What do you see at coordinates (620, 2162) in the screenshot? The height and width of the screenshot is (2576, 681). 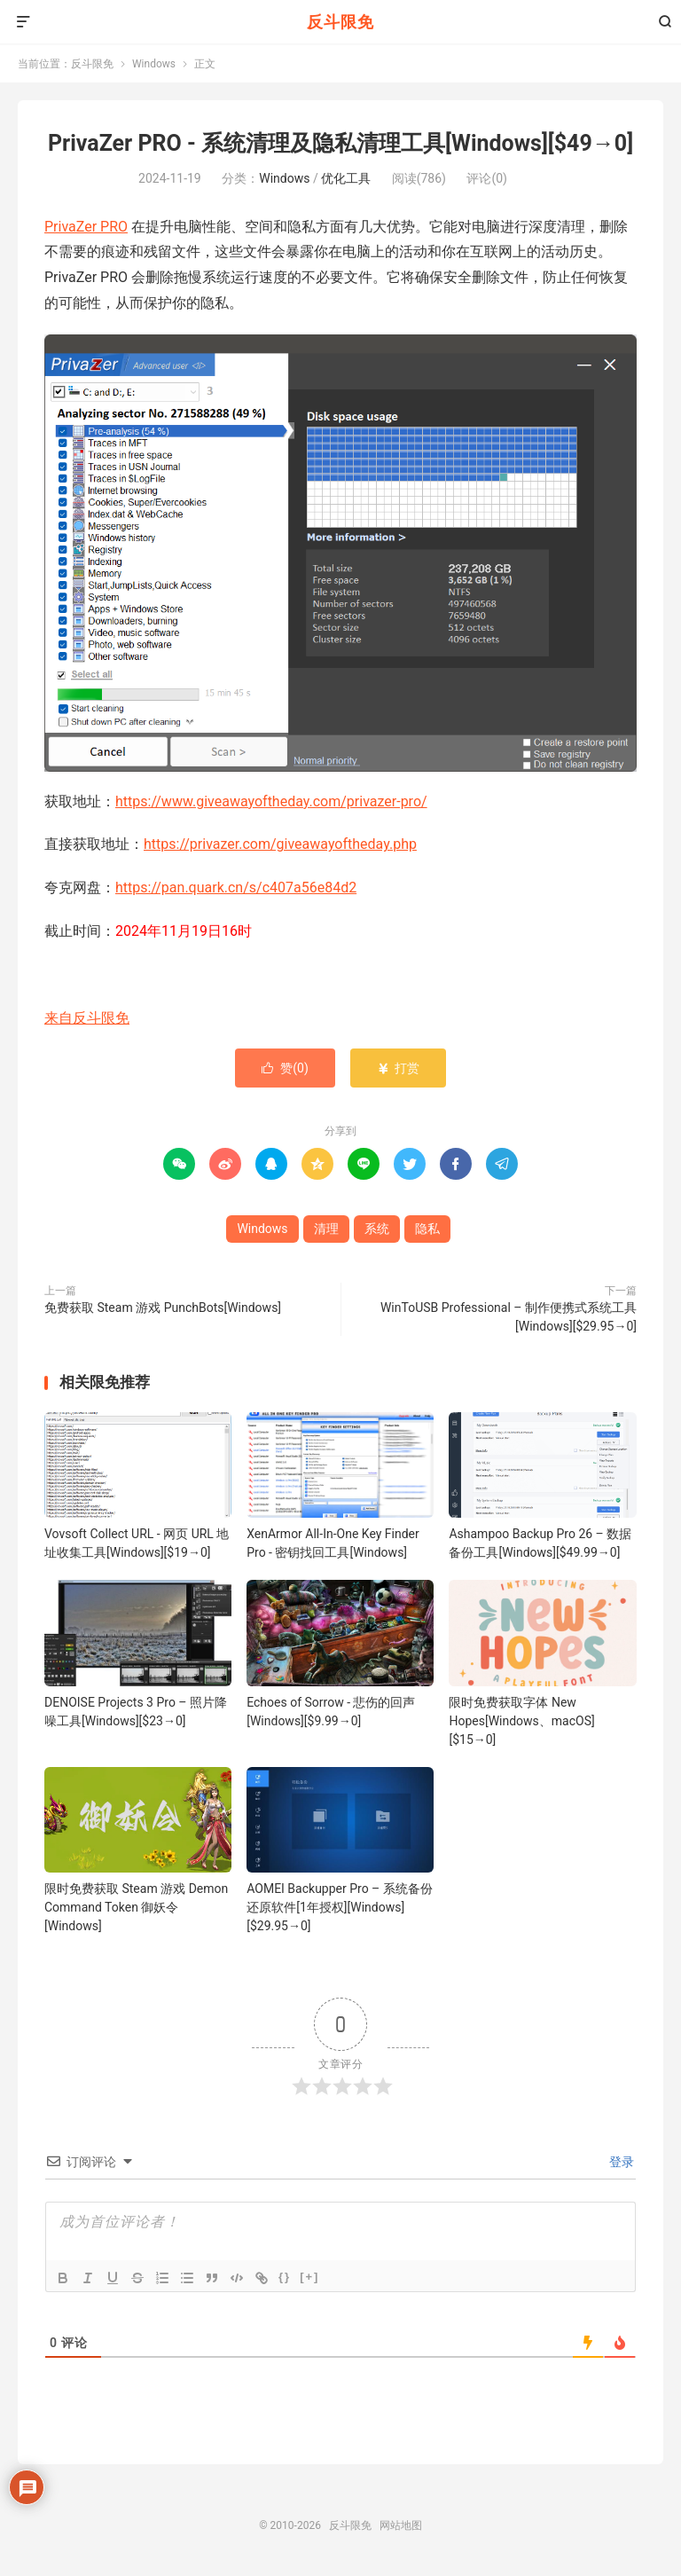 I see `登录` at bounding box center [620, 2162].